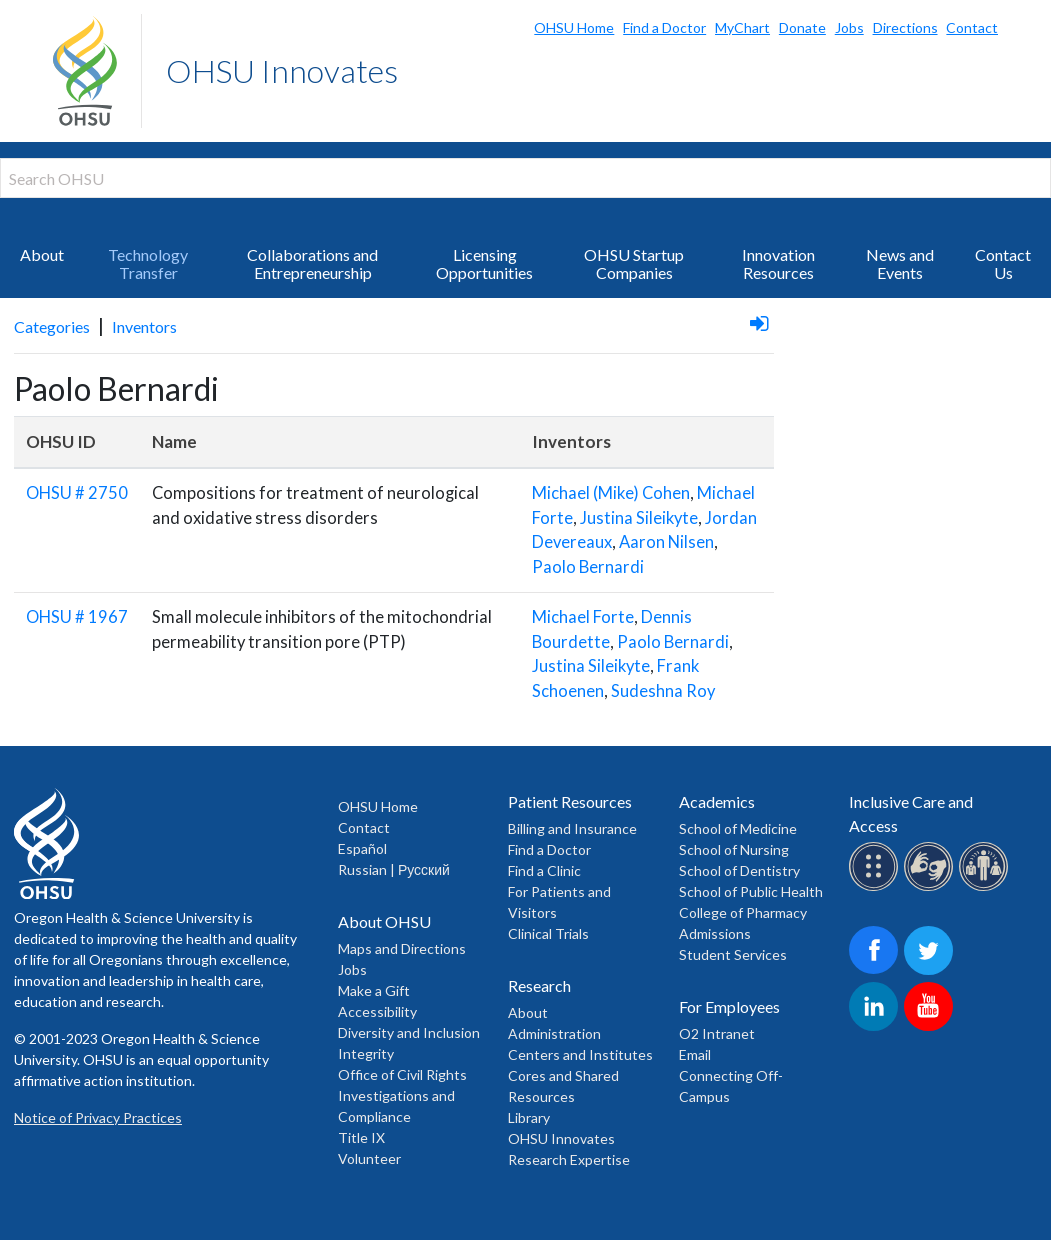  Describe the element at coordinates (717, 801) in the screenshot. I see `Academics` at that location.